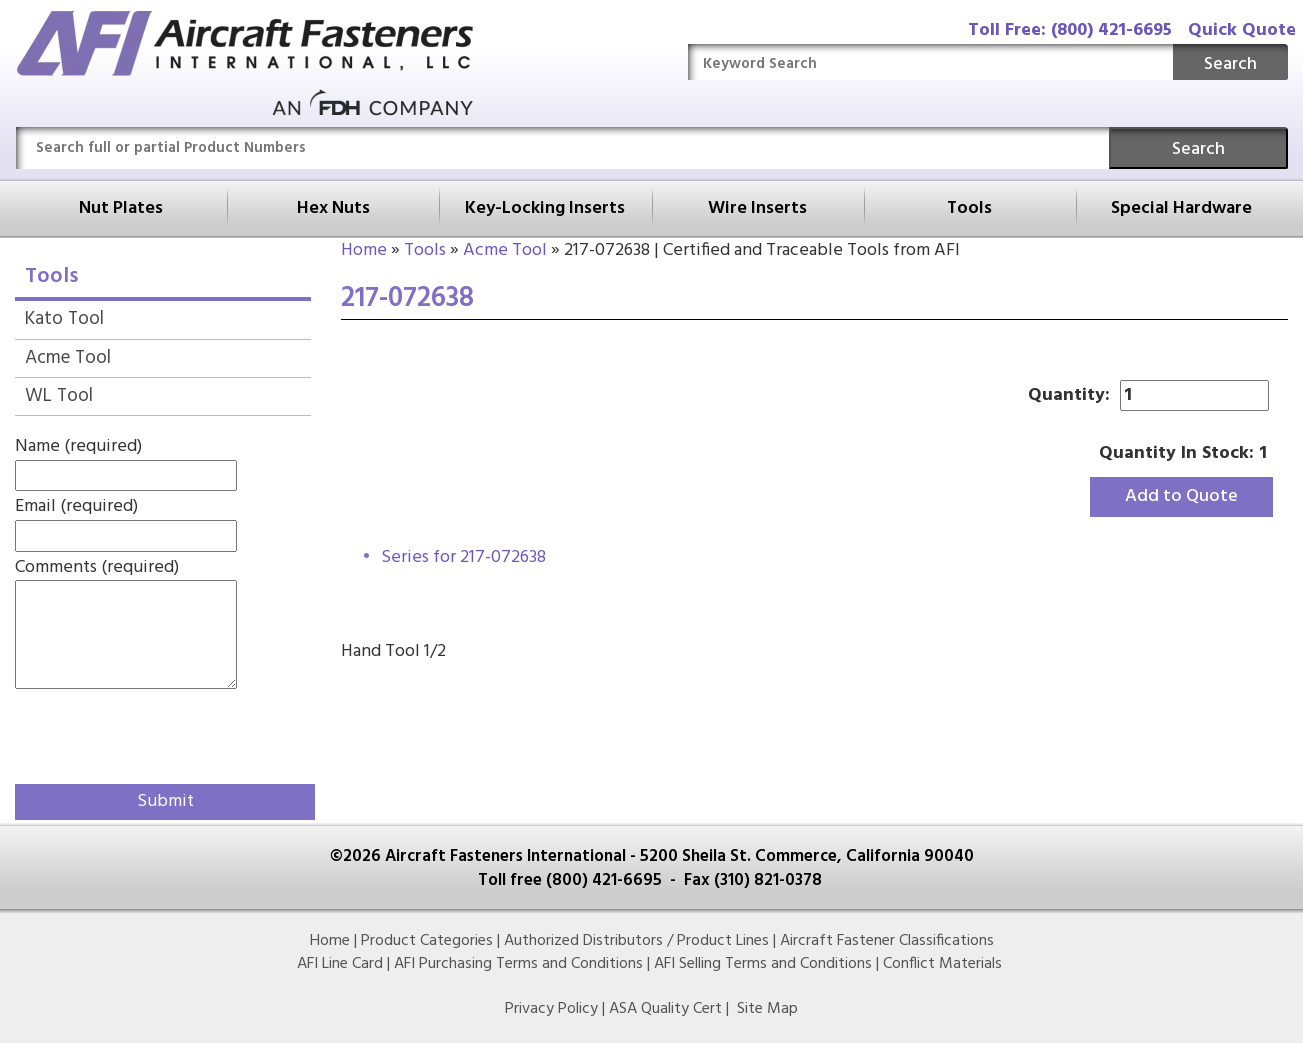  I want to click on Series for 217-072638, so click(463, 557).